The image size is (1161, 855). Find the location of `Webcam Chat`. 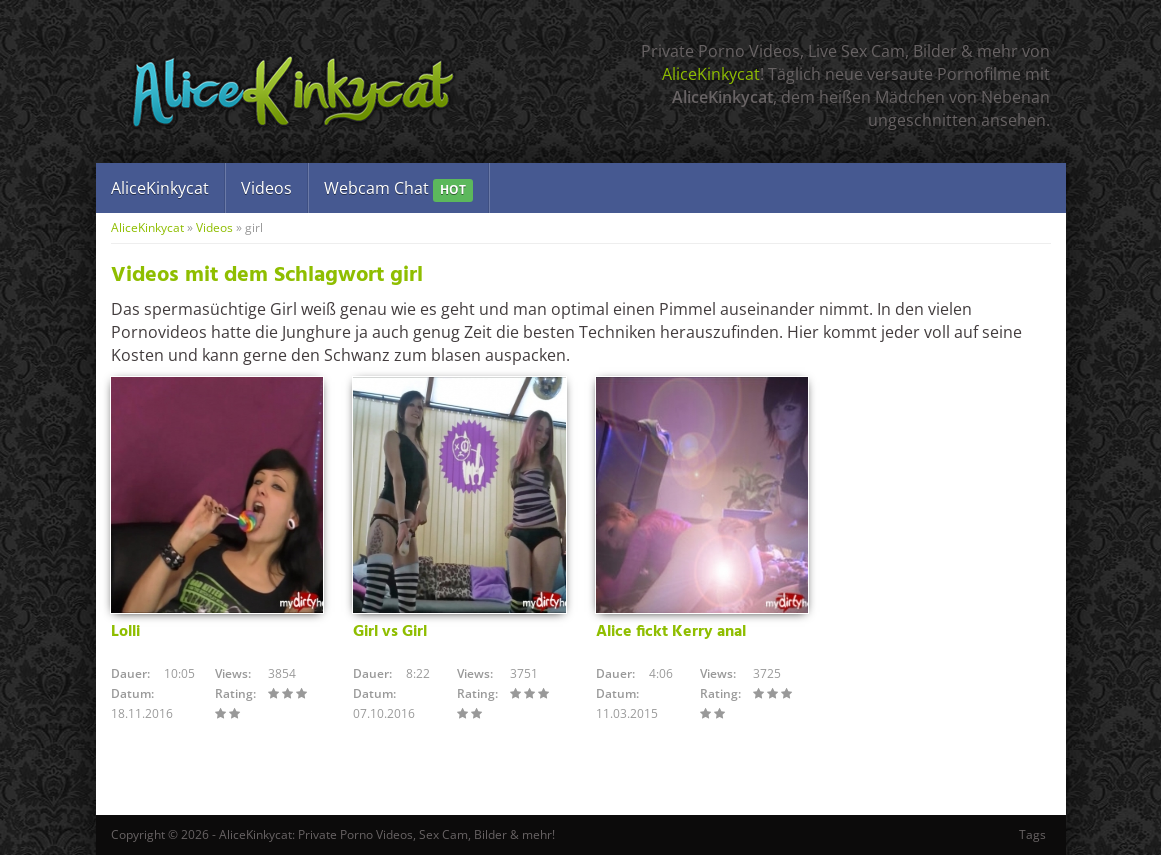

Webcam Chat is located at coordinates (398, 189).